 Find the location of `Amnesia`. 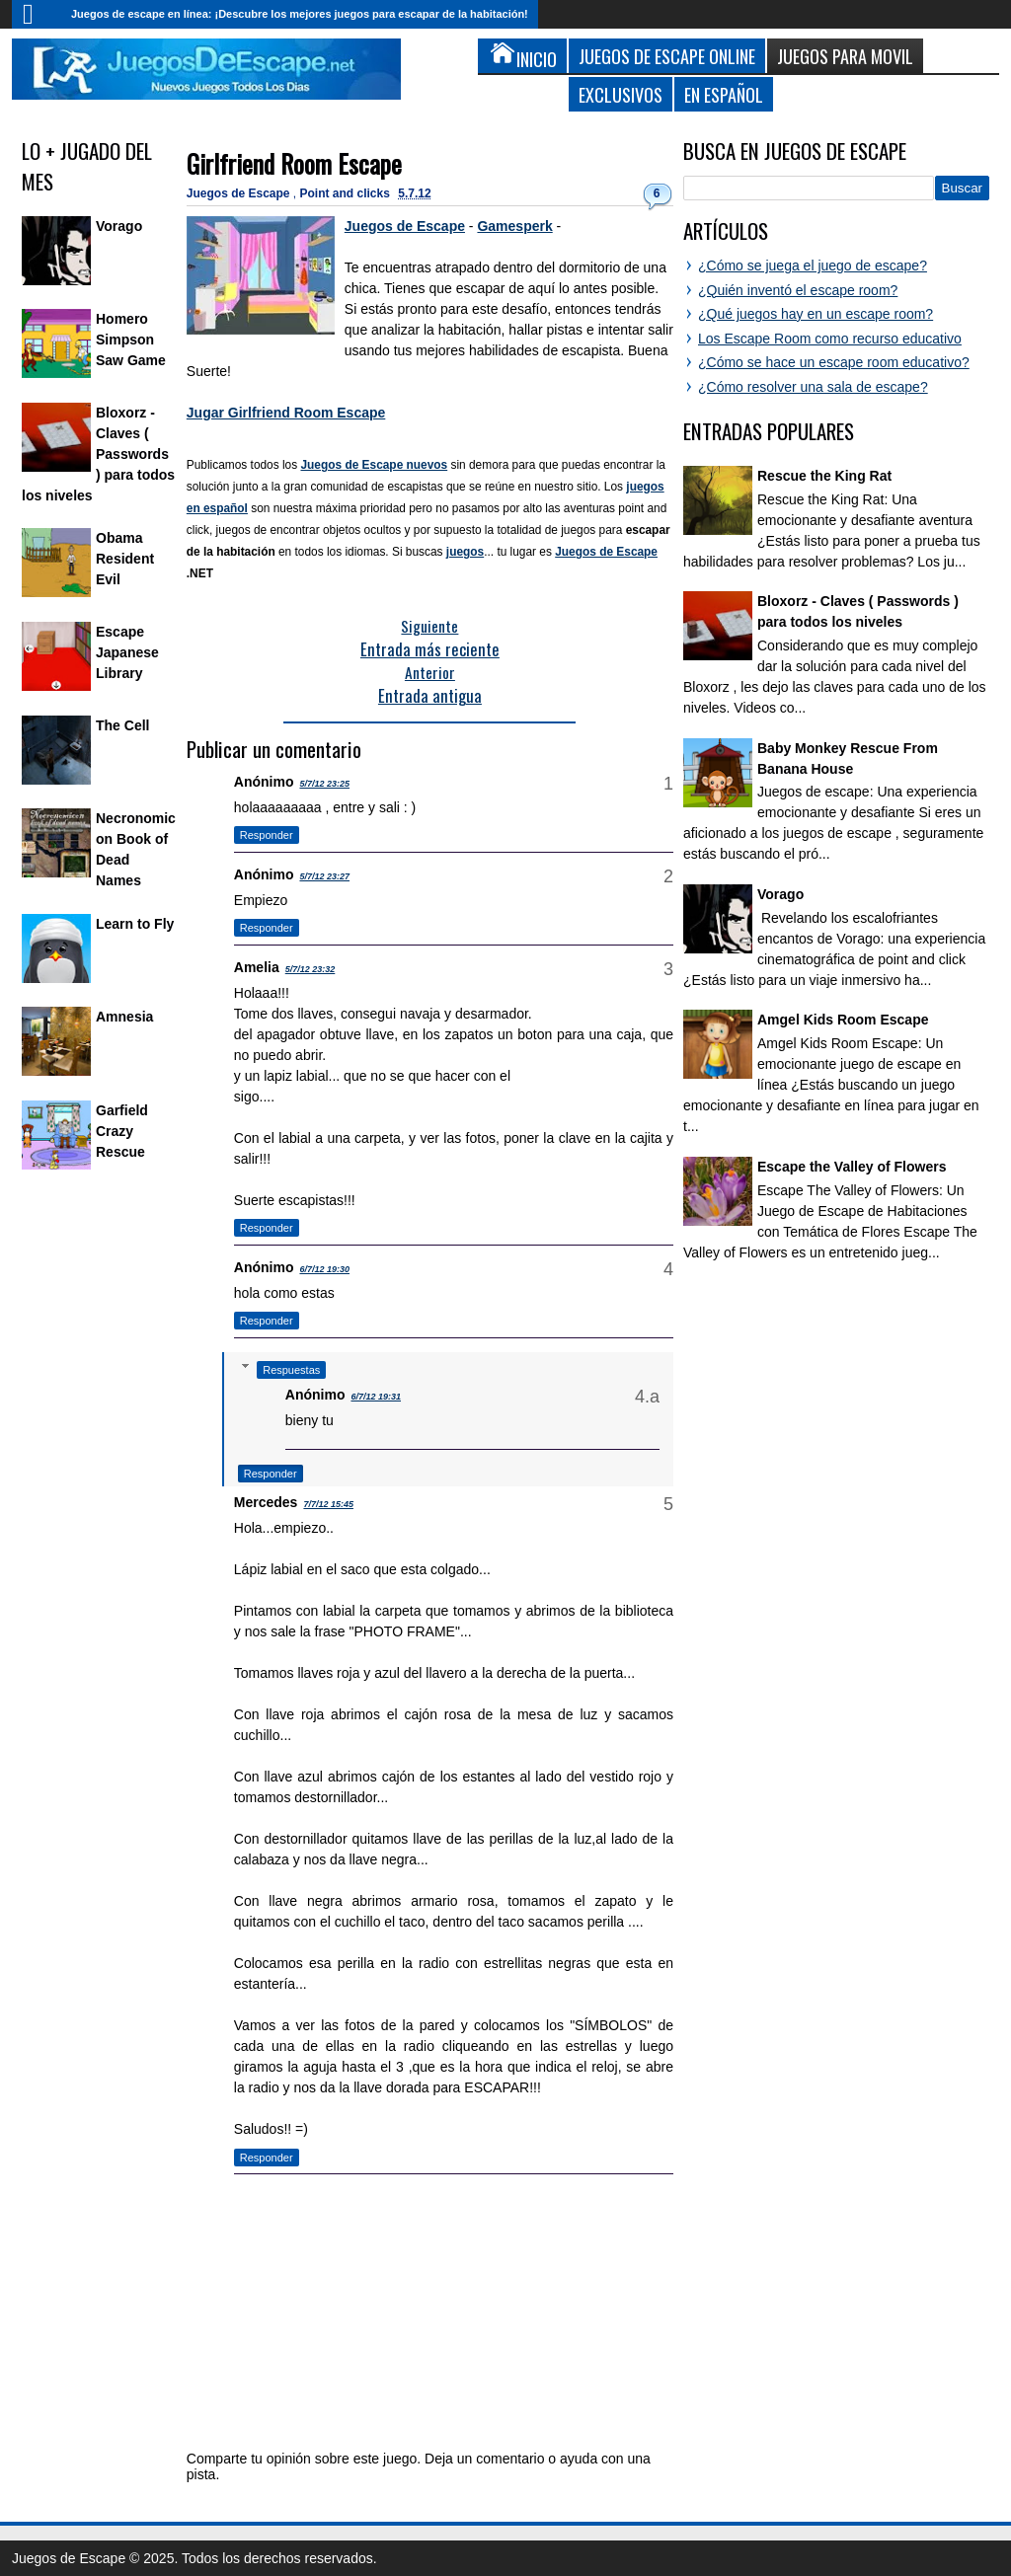

Amnesia is located at coordinates (124, 1016).